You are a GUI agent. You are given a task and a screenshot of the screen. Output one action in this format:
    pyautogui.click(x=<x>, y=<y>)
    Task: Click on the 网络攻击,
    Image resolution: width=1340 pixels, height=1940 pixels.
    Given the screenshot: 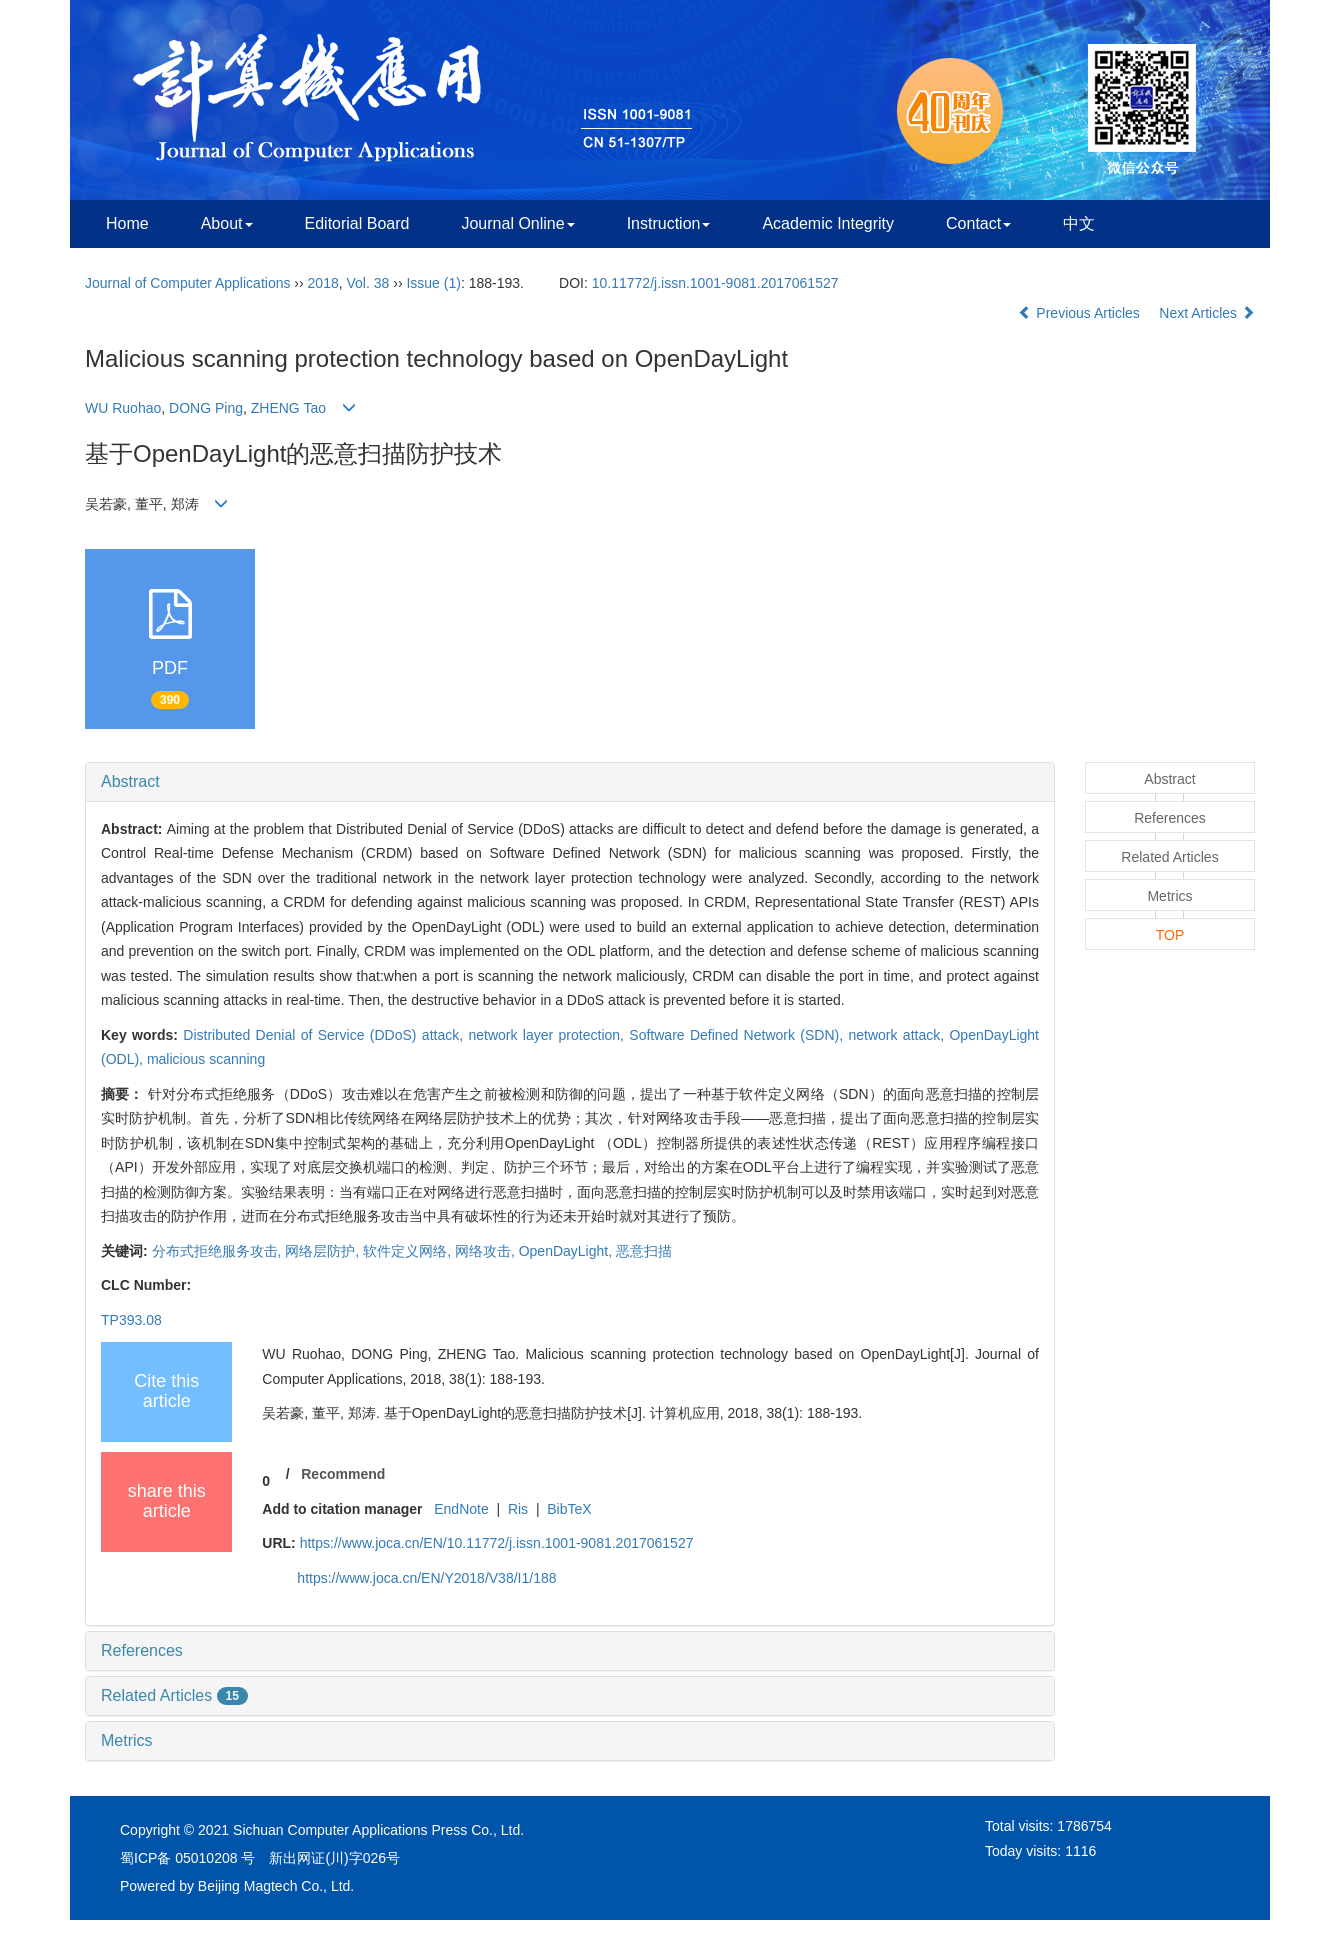 What is the action you would take?
    pyautogui.click(x=487, y=1251)
    